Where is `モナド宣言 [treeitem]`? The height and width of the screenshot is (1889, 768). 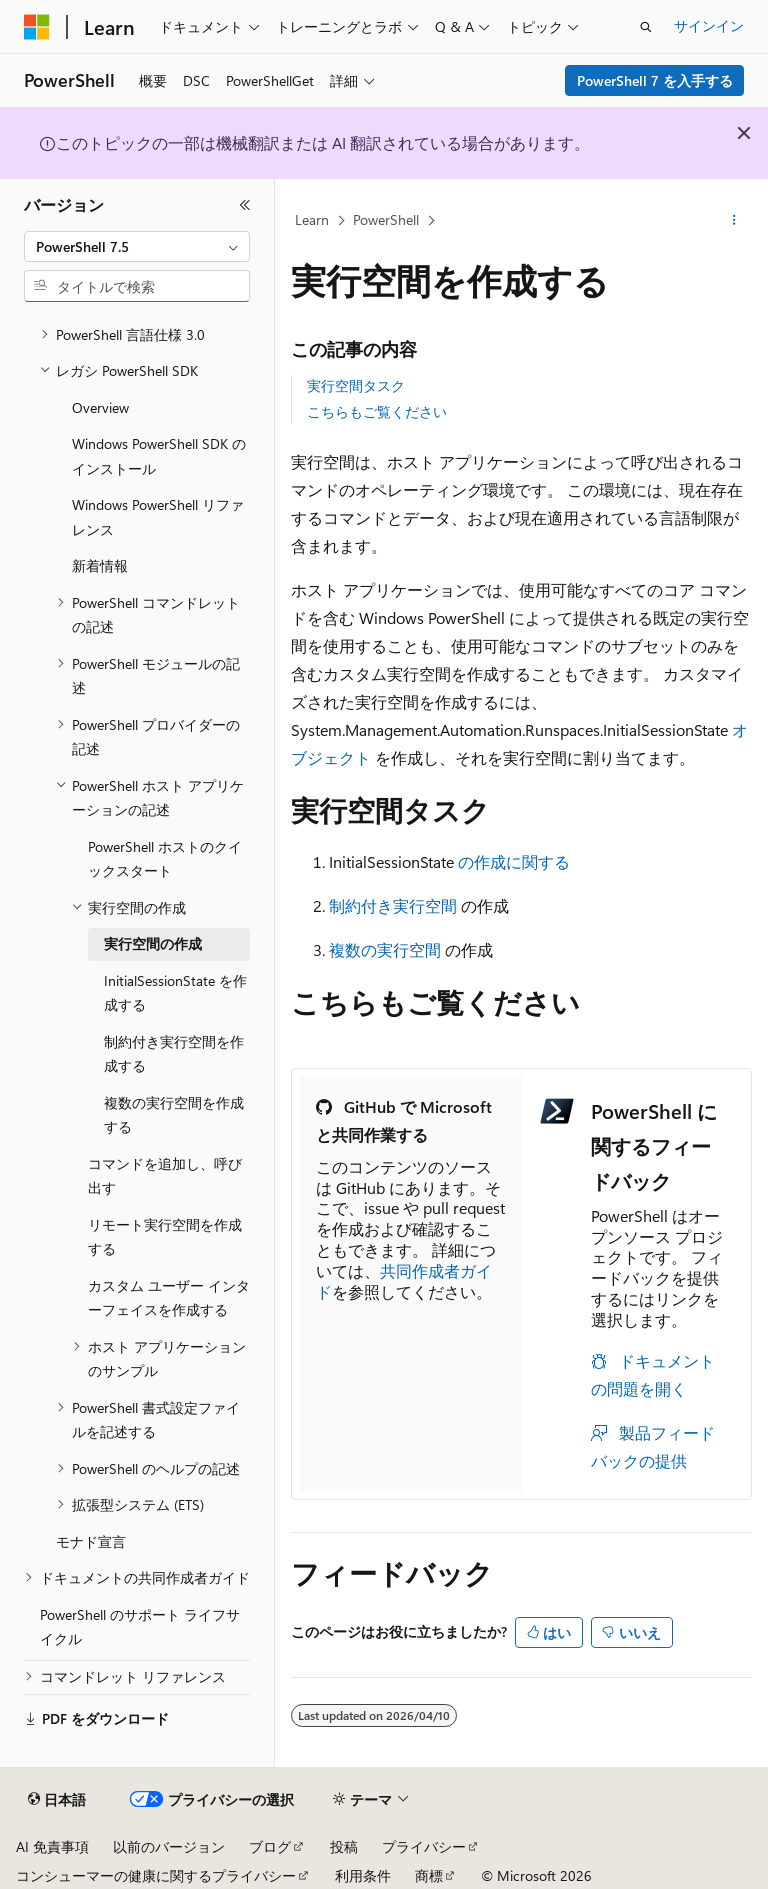
モナド宣言 [treeitem] is located at coordinates (91, 1541).